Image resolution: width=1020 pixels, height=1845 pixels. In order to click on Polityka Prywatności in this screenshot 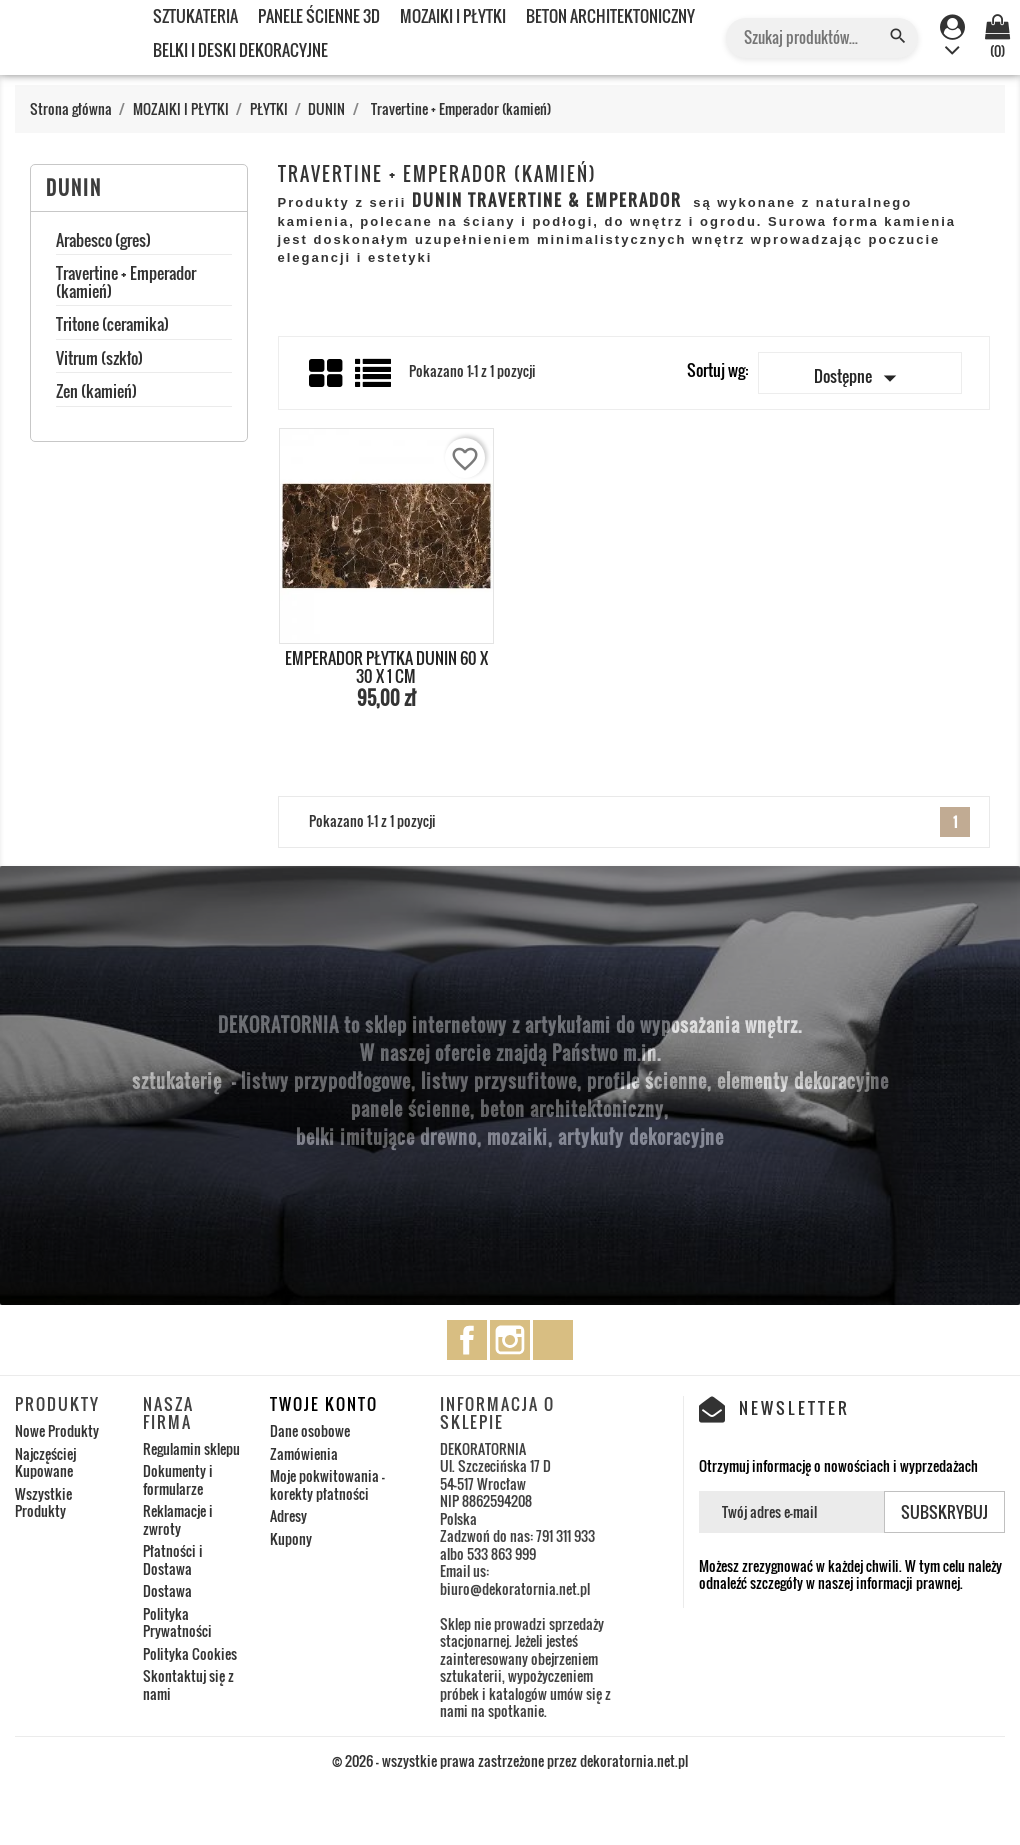, I will do `click(177, 1622)`.